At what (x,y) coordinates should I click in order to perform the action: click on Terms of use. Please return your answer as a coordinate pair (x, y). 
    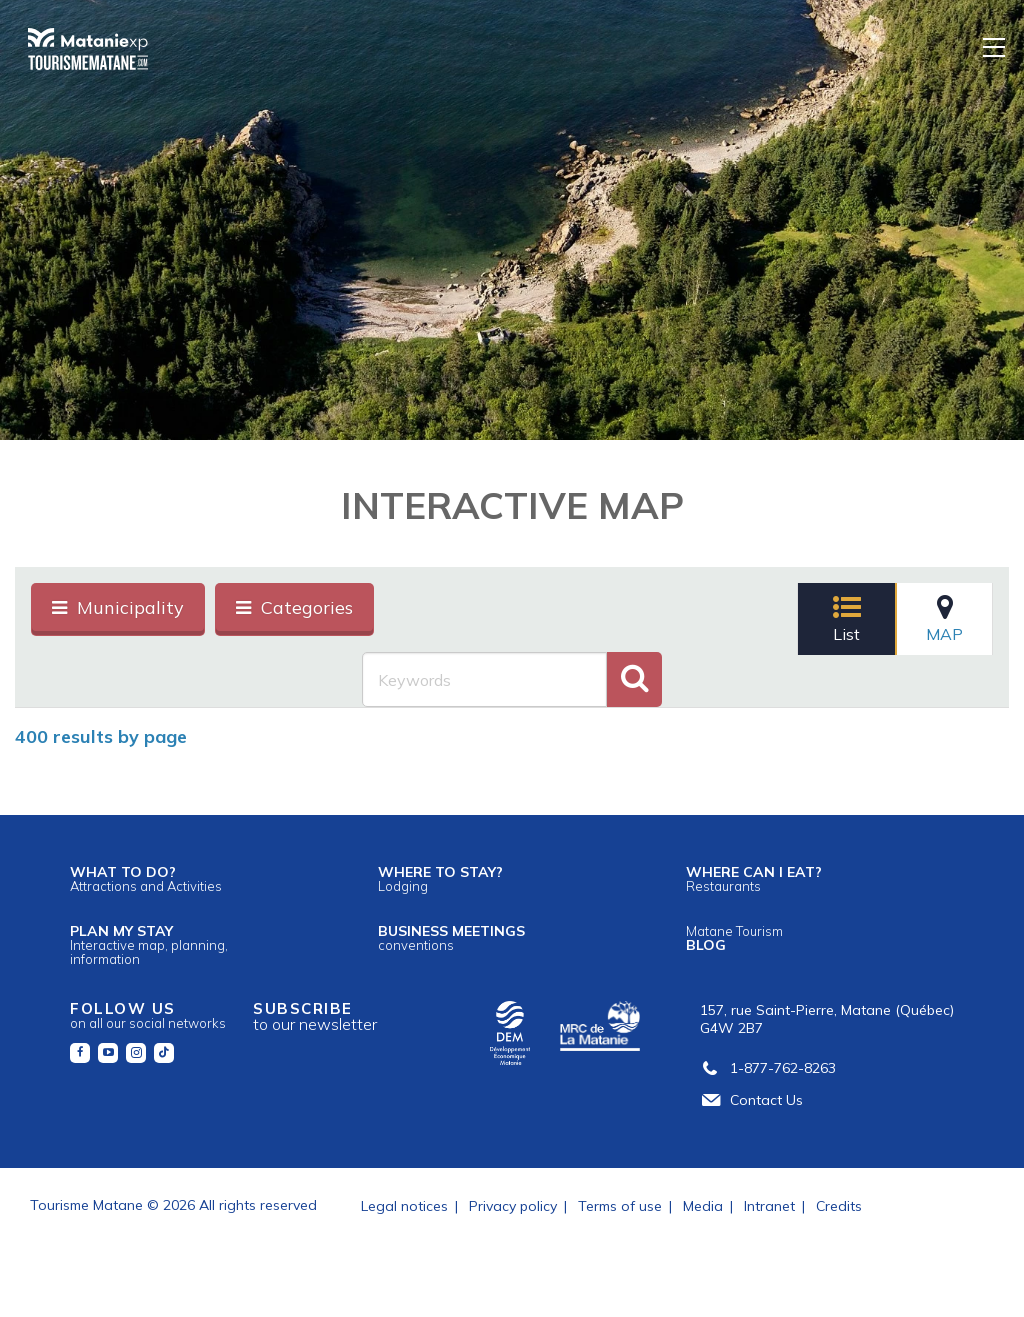
    Looking at the image, I should click on (620, 1206).